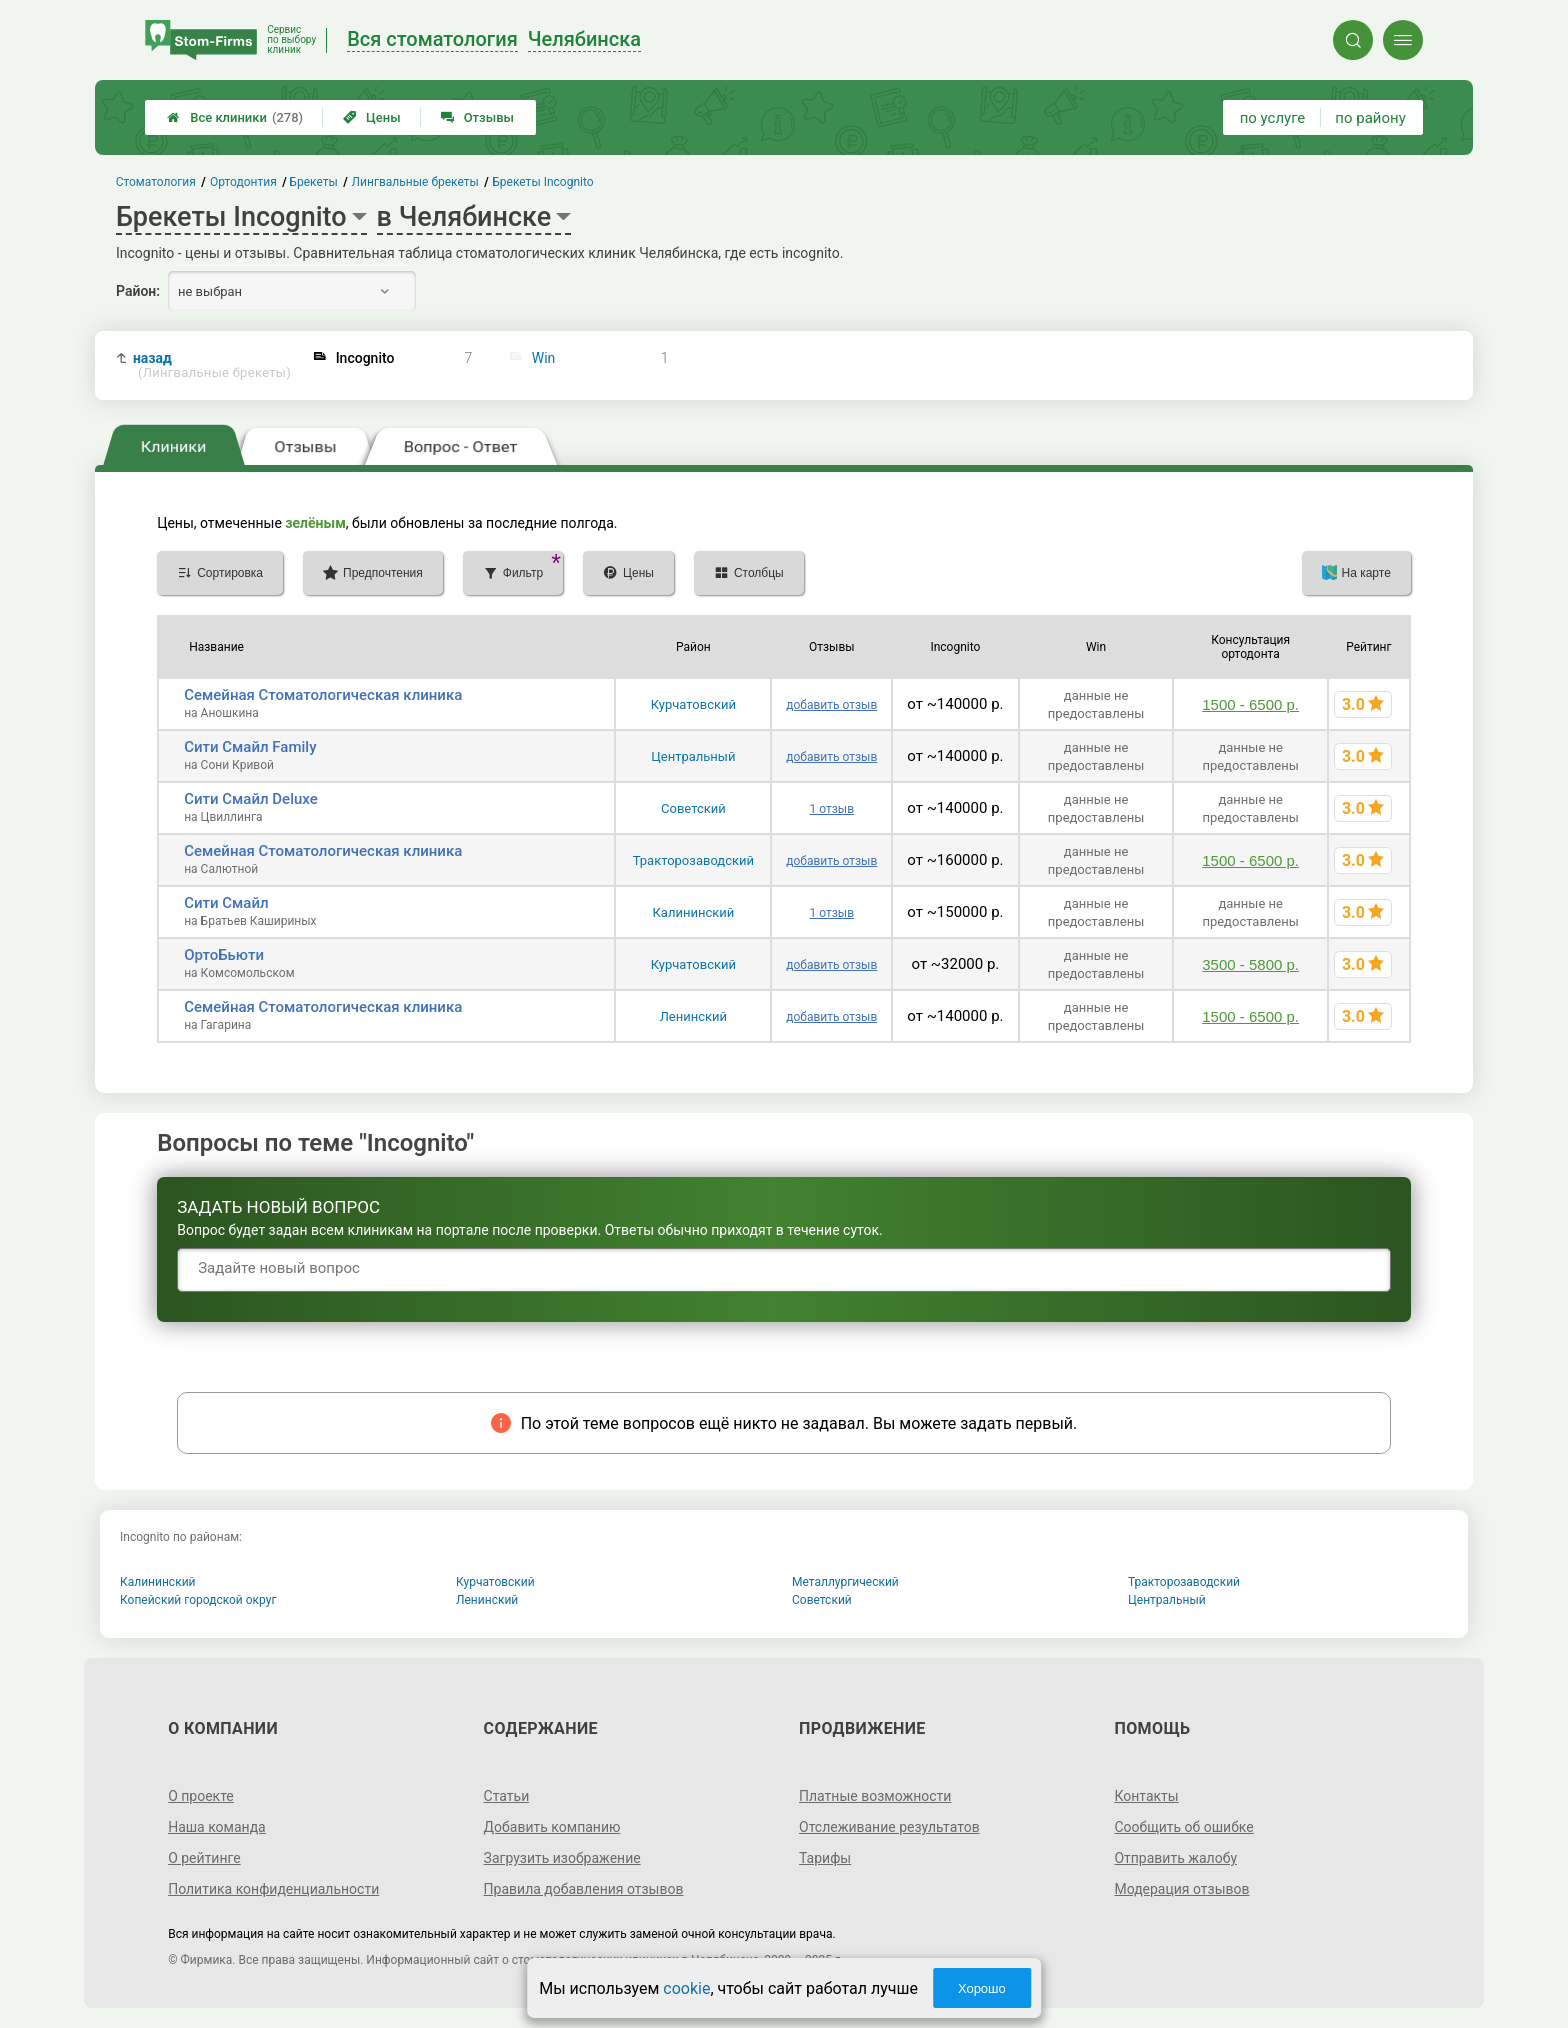 The image size is (1568, 2028). Describe the element at coordinates (250, 747) in the screenshot. I see `Сити Смайл Family` at that location.